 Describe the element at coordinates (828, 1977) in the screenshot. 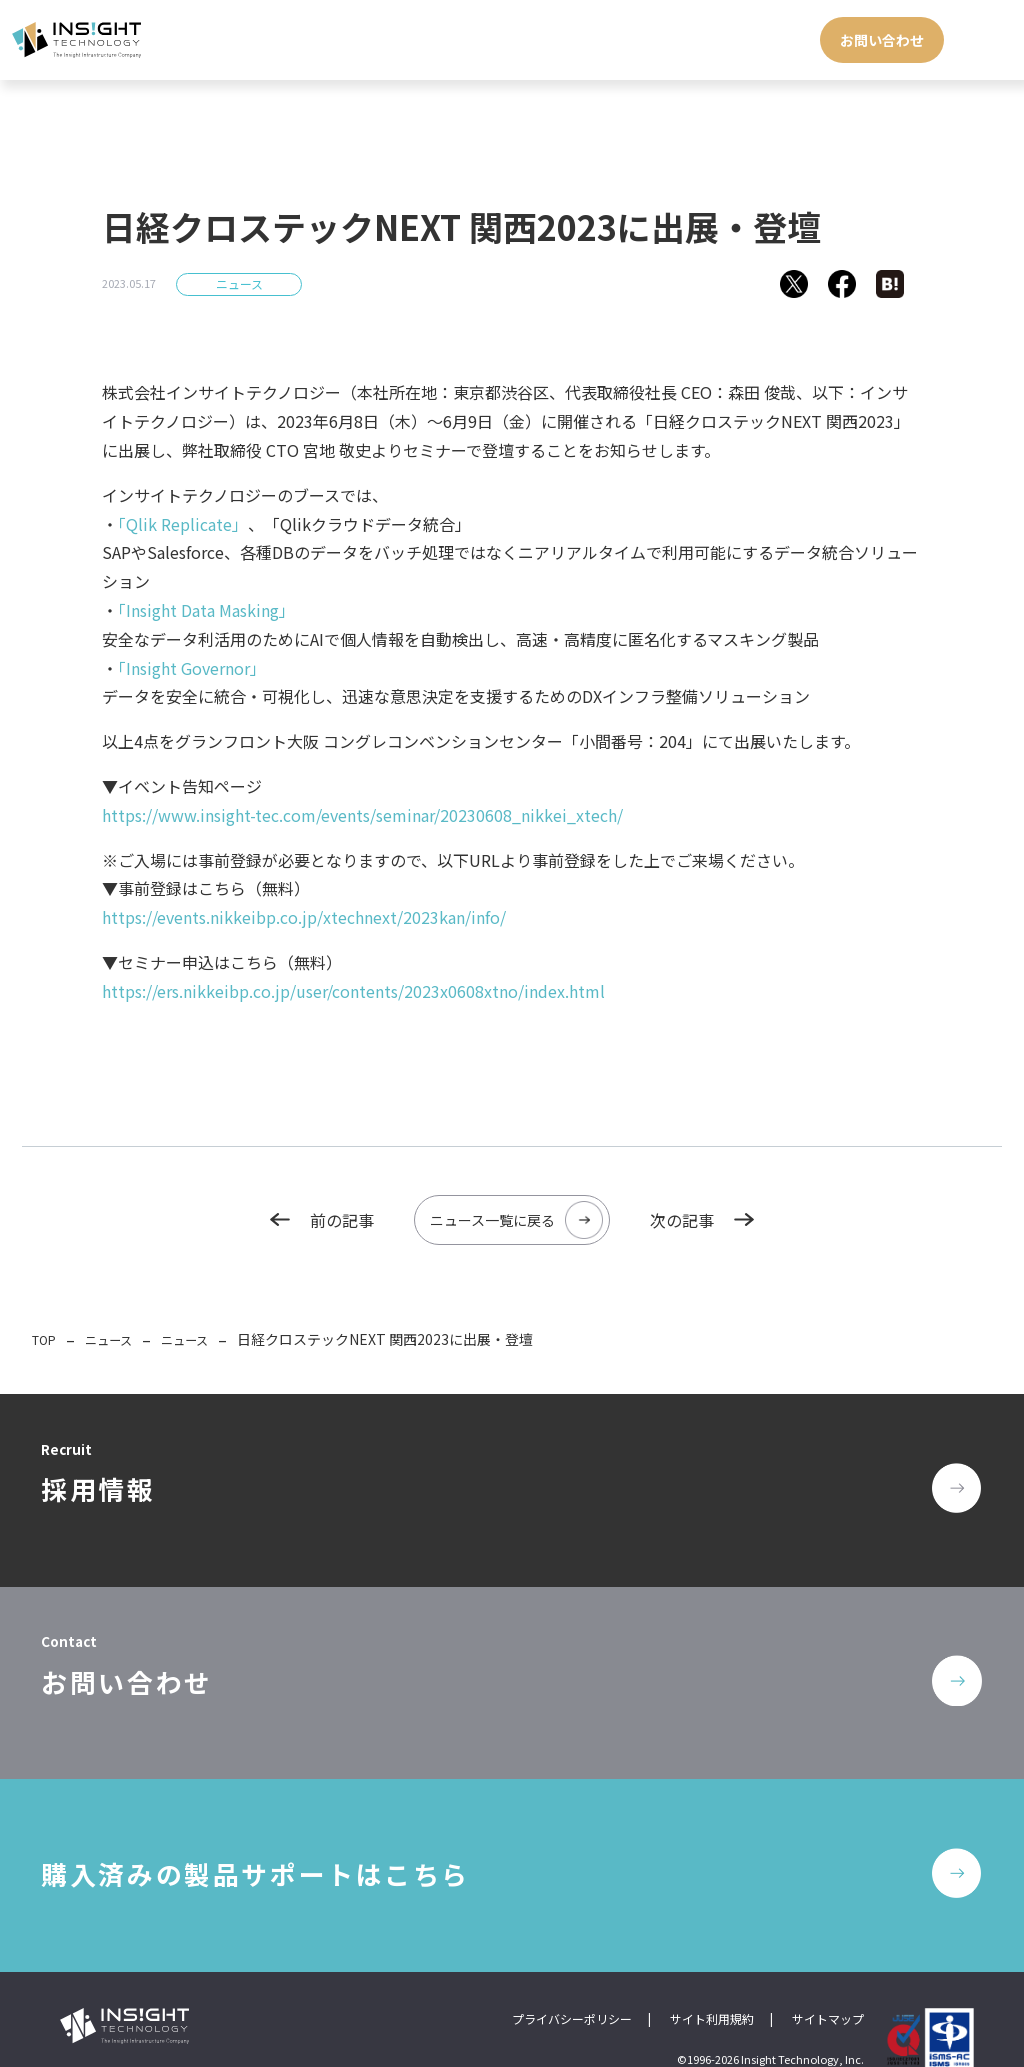

I see `サイトマップ` at that location.